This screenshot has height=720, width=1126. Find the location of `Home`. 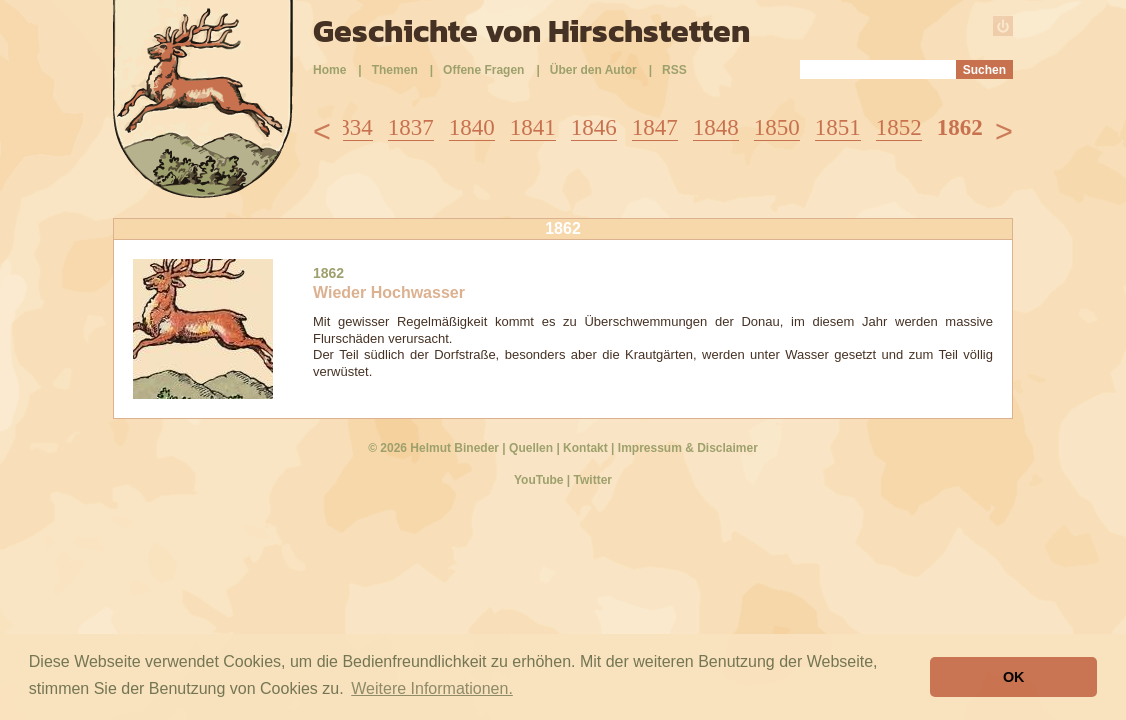

Home is located at coordinates (329, 70).